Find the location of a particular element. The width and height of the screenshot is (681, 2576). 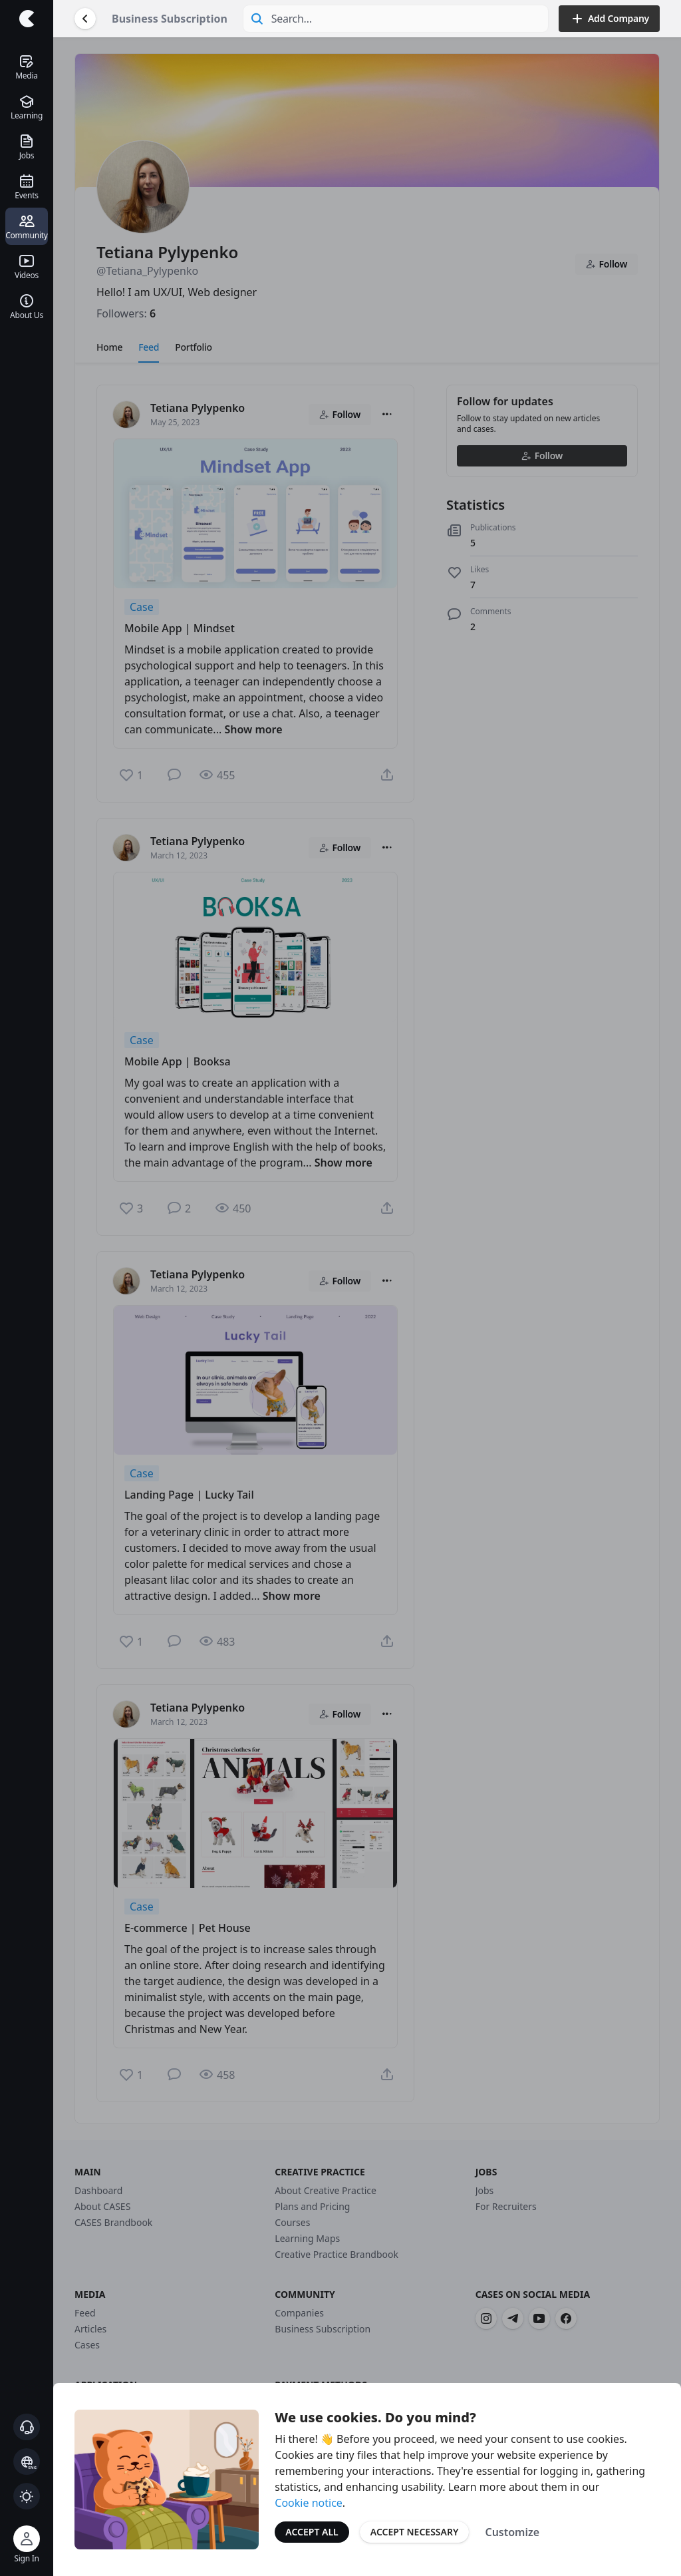

Customize is located at coordinates (512, 2532).